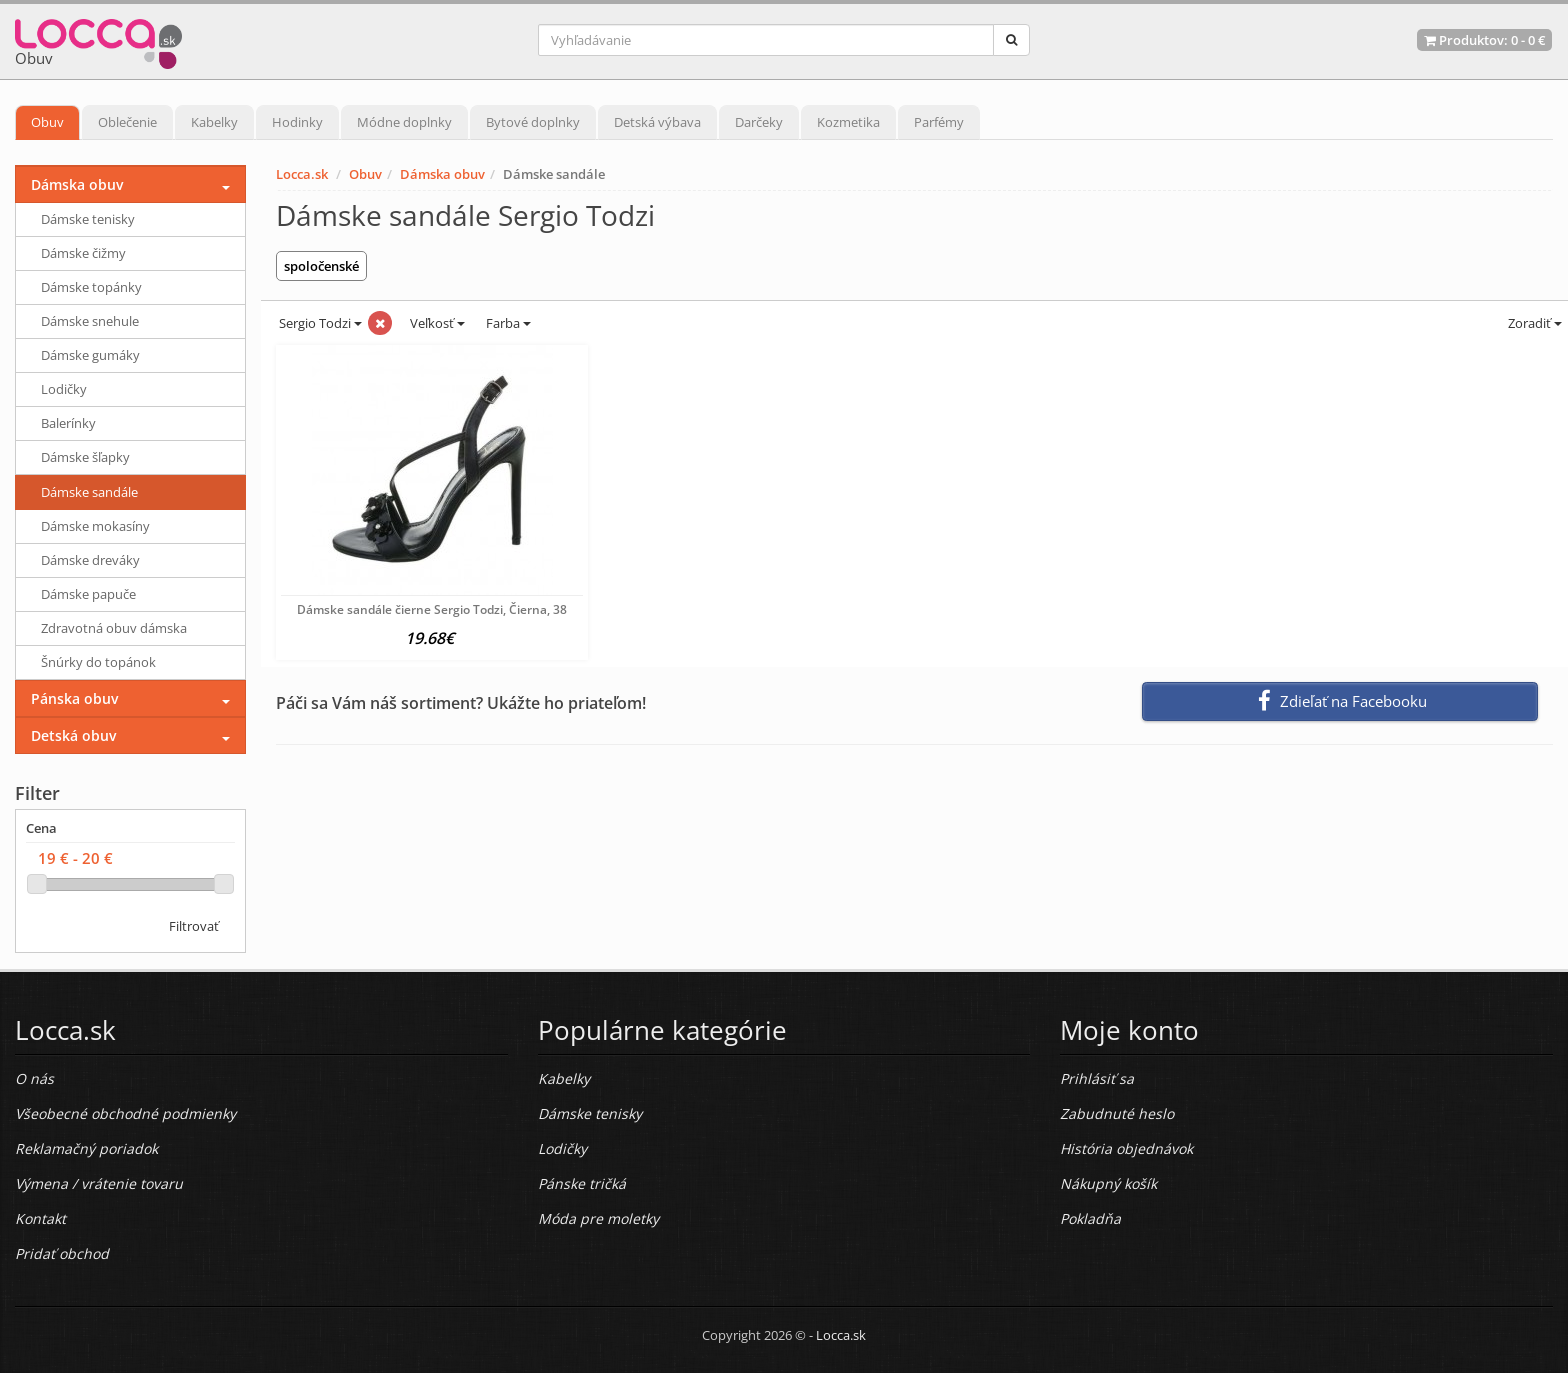  What do you see at coordinates (508, 323) in the screenshot?
I see `Farba` at bounding box center [508, 323].